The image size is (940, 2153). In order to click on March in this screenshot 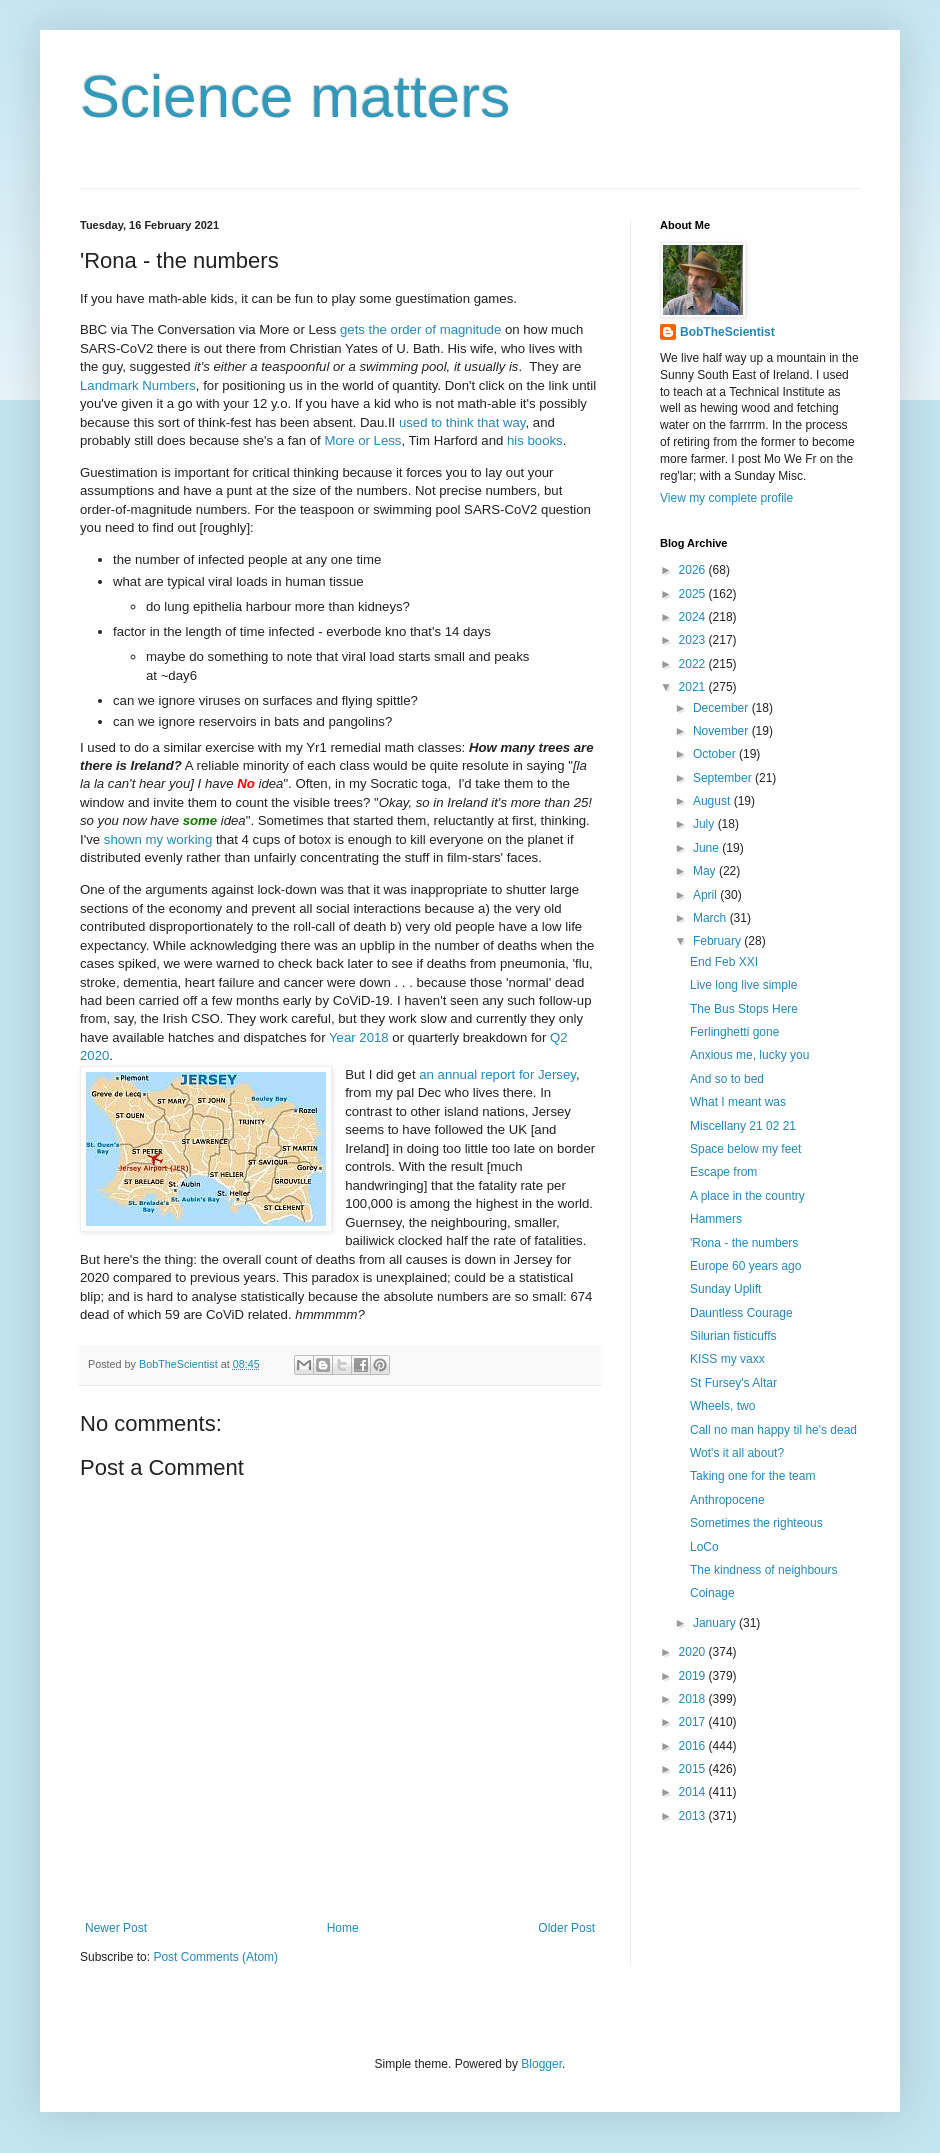, I will do `click(711, 918)`.